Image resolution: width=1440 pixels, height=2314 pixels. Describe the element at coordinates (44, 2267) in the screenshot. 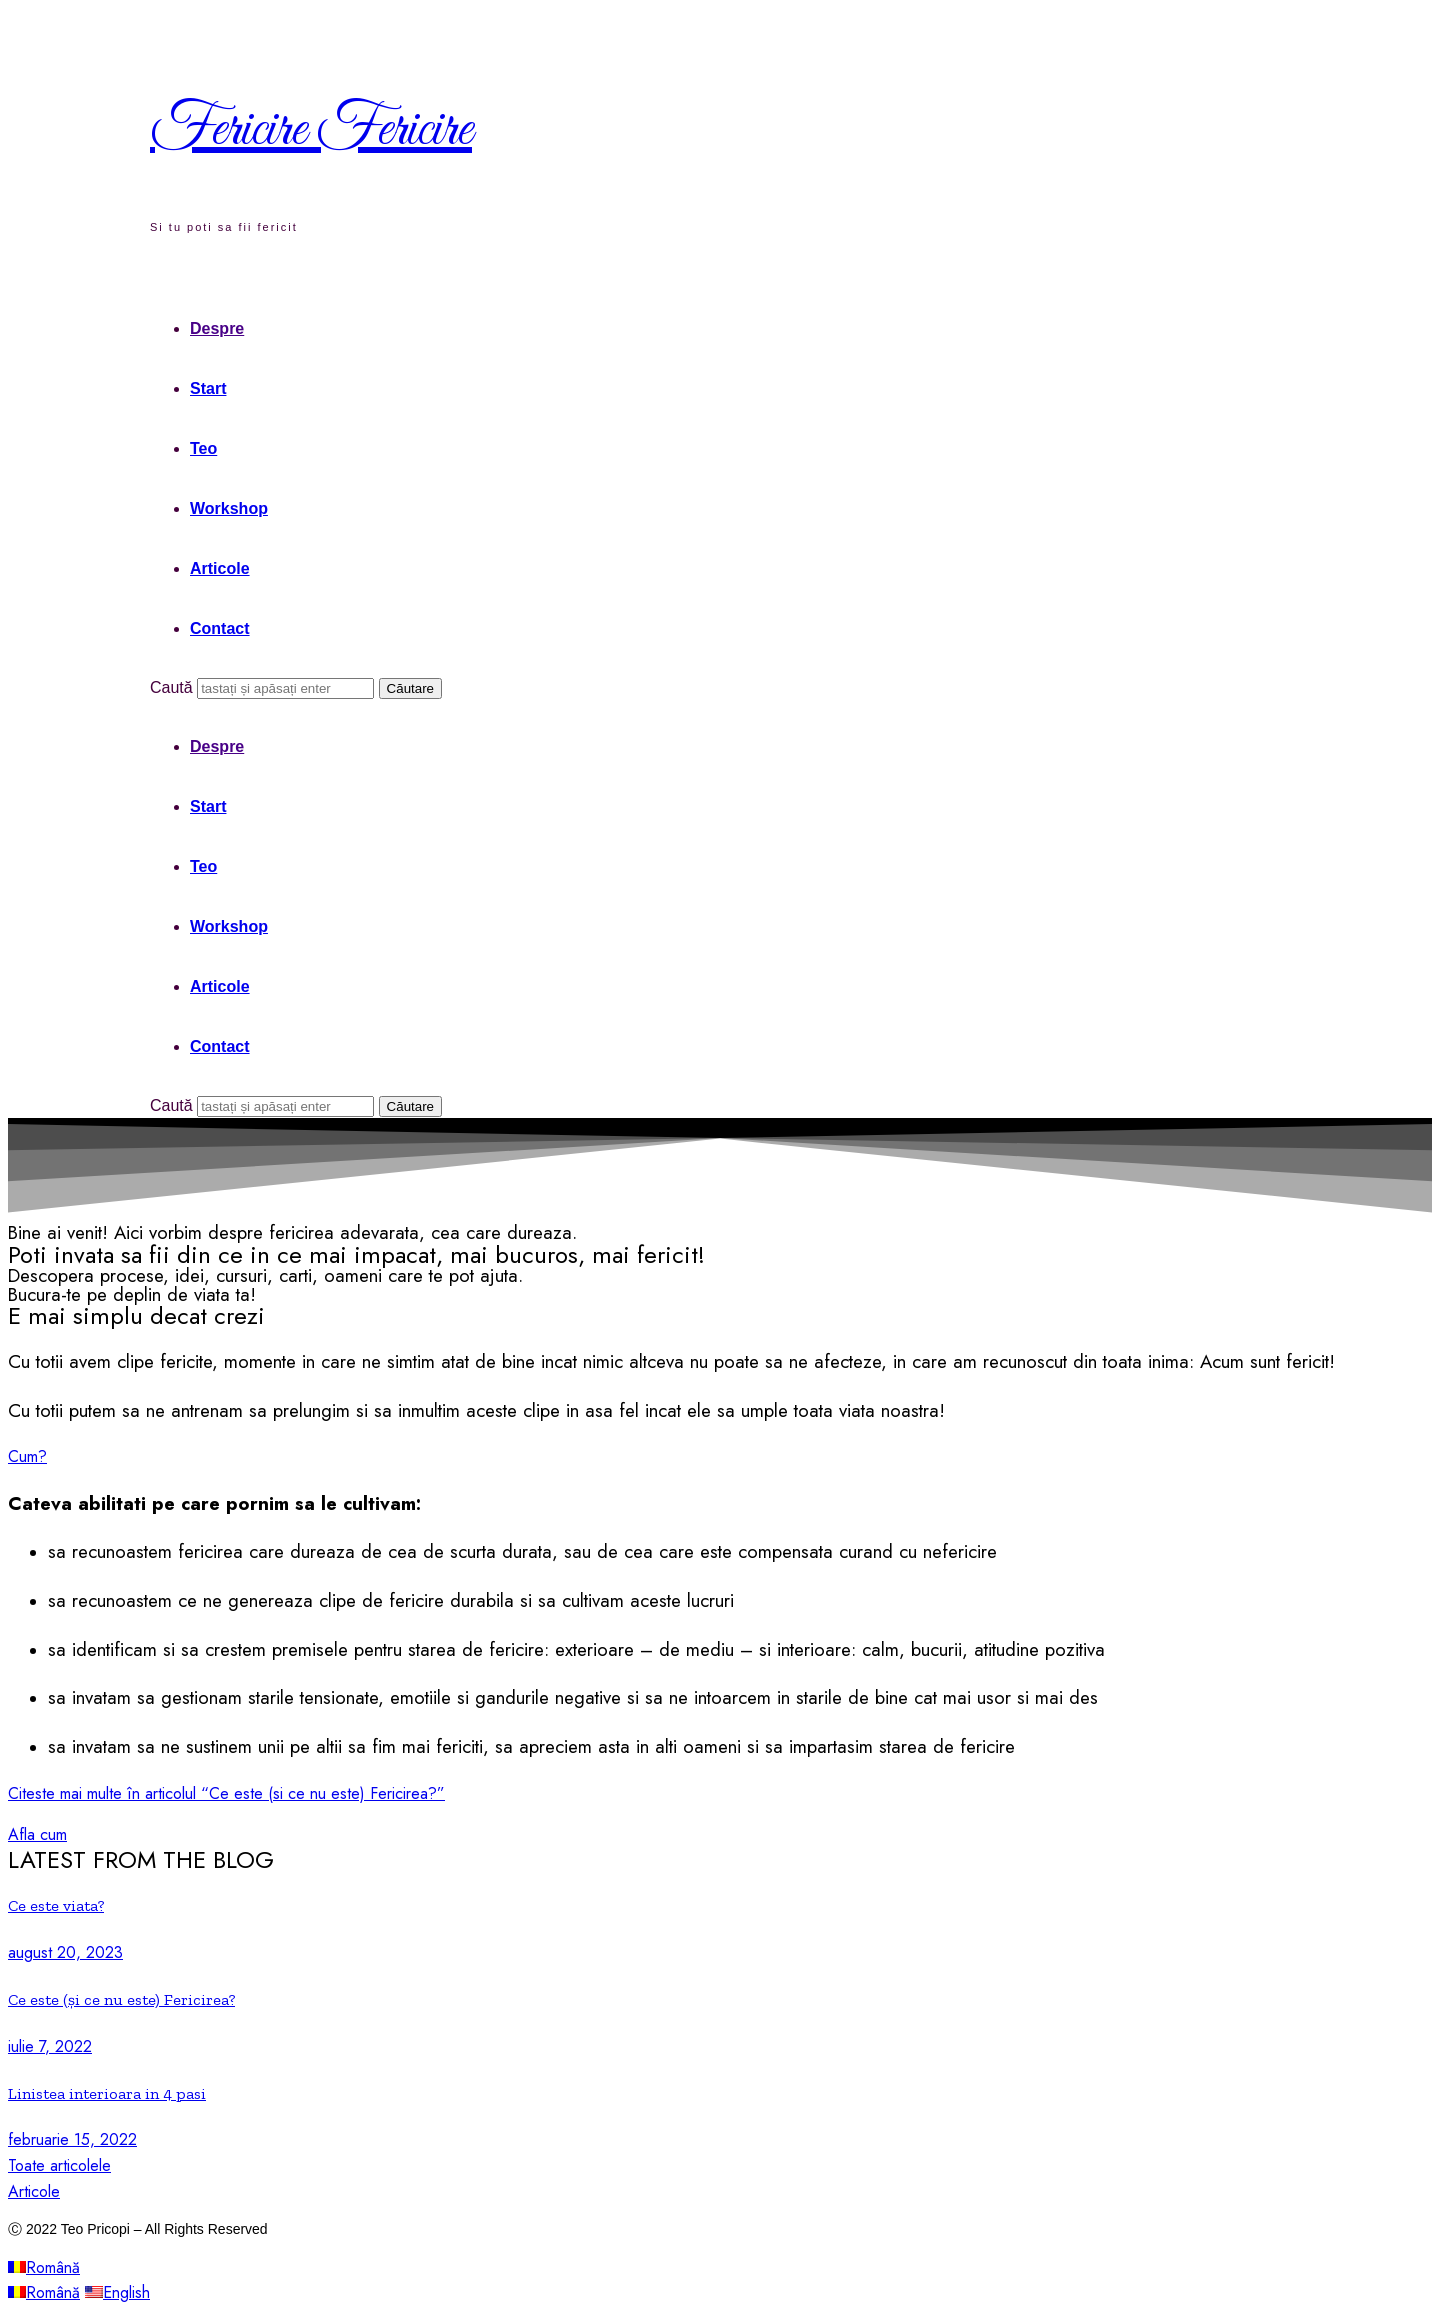

I see `Română` at that location.